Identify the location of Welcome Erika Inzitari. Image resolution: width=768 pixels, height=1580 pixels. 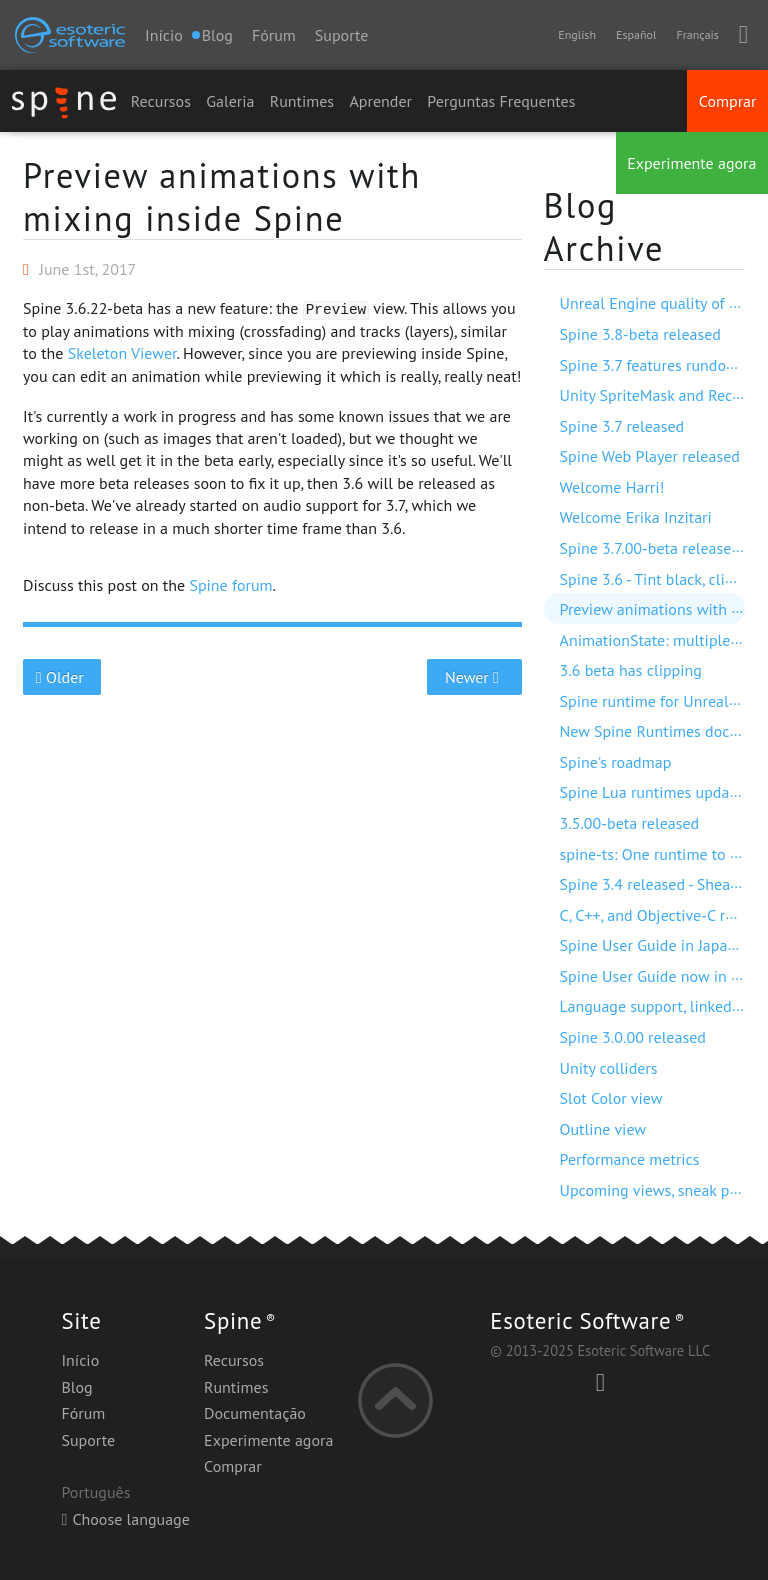
(636, 517).